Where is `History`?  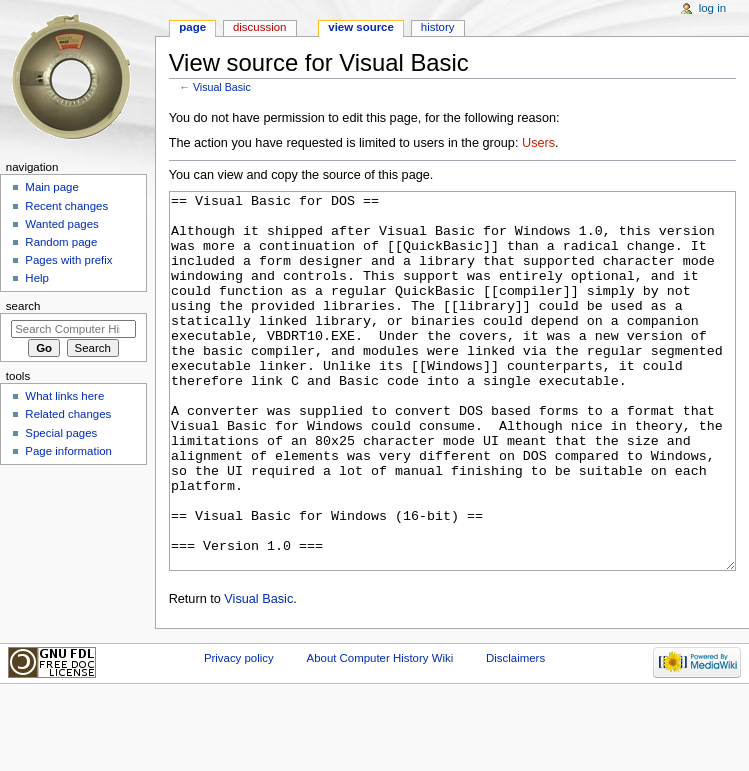
History is located at coordinates (438, 27).